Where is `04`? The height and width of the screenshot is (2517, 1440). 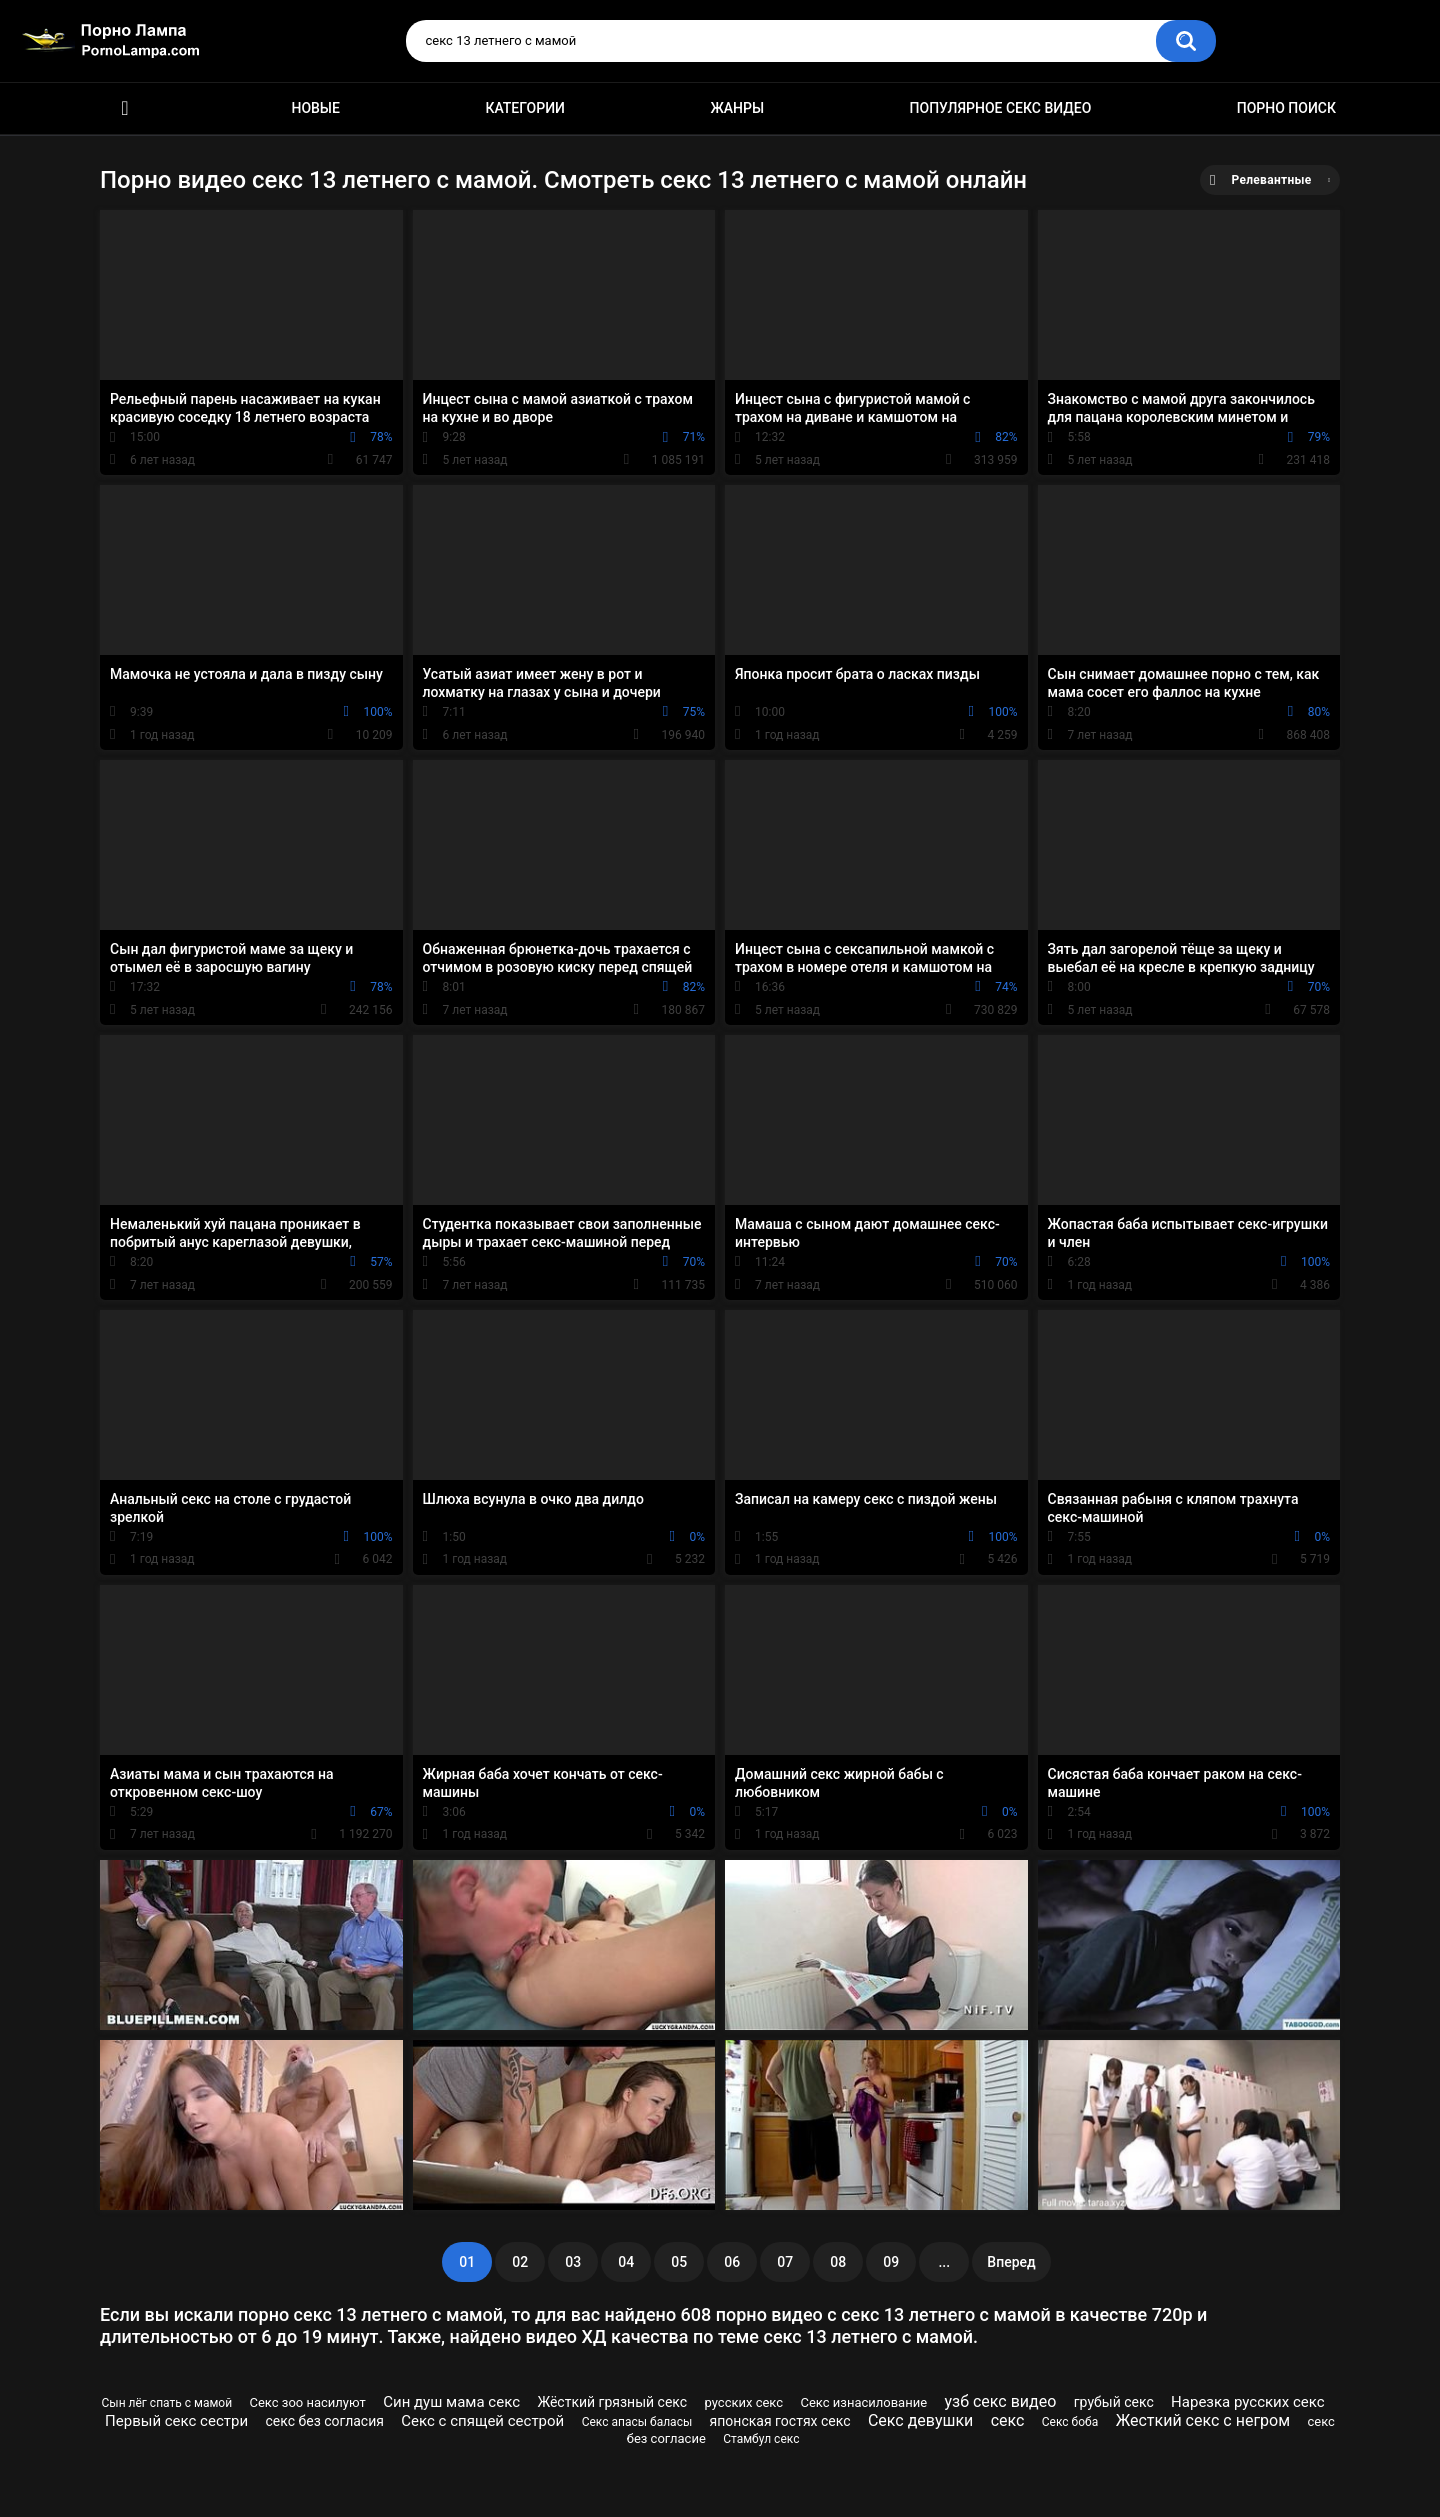
04 is located at coordinates (626, 2262).